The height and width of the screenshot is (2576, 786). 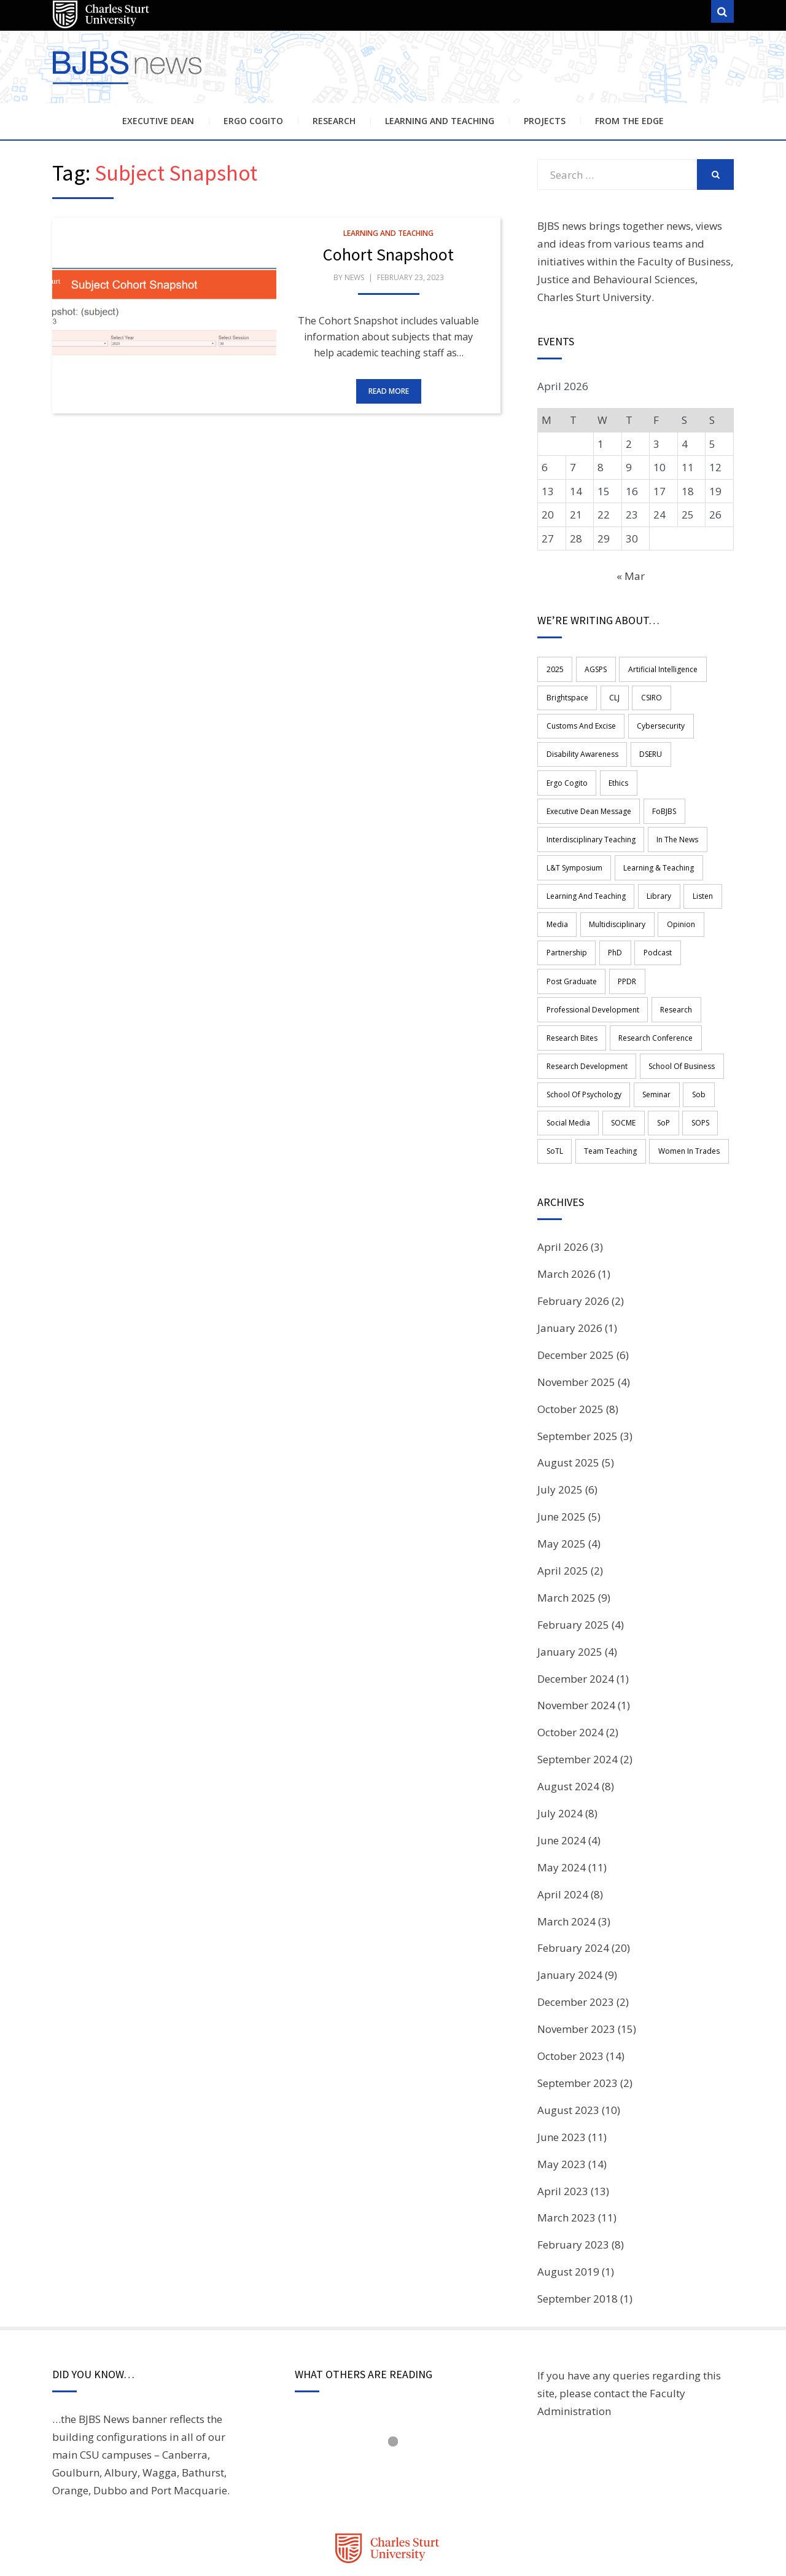 I want to click on Customs and Excise [Customs and Excise (1 item)], so click(x=580, y=720).